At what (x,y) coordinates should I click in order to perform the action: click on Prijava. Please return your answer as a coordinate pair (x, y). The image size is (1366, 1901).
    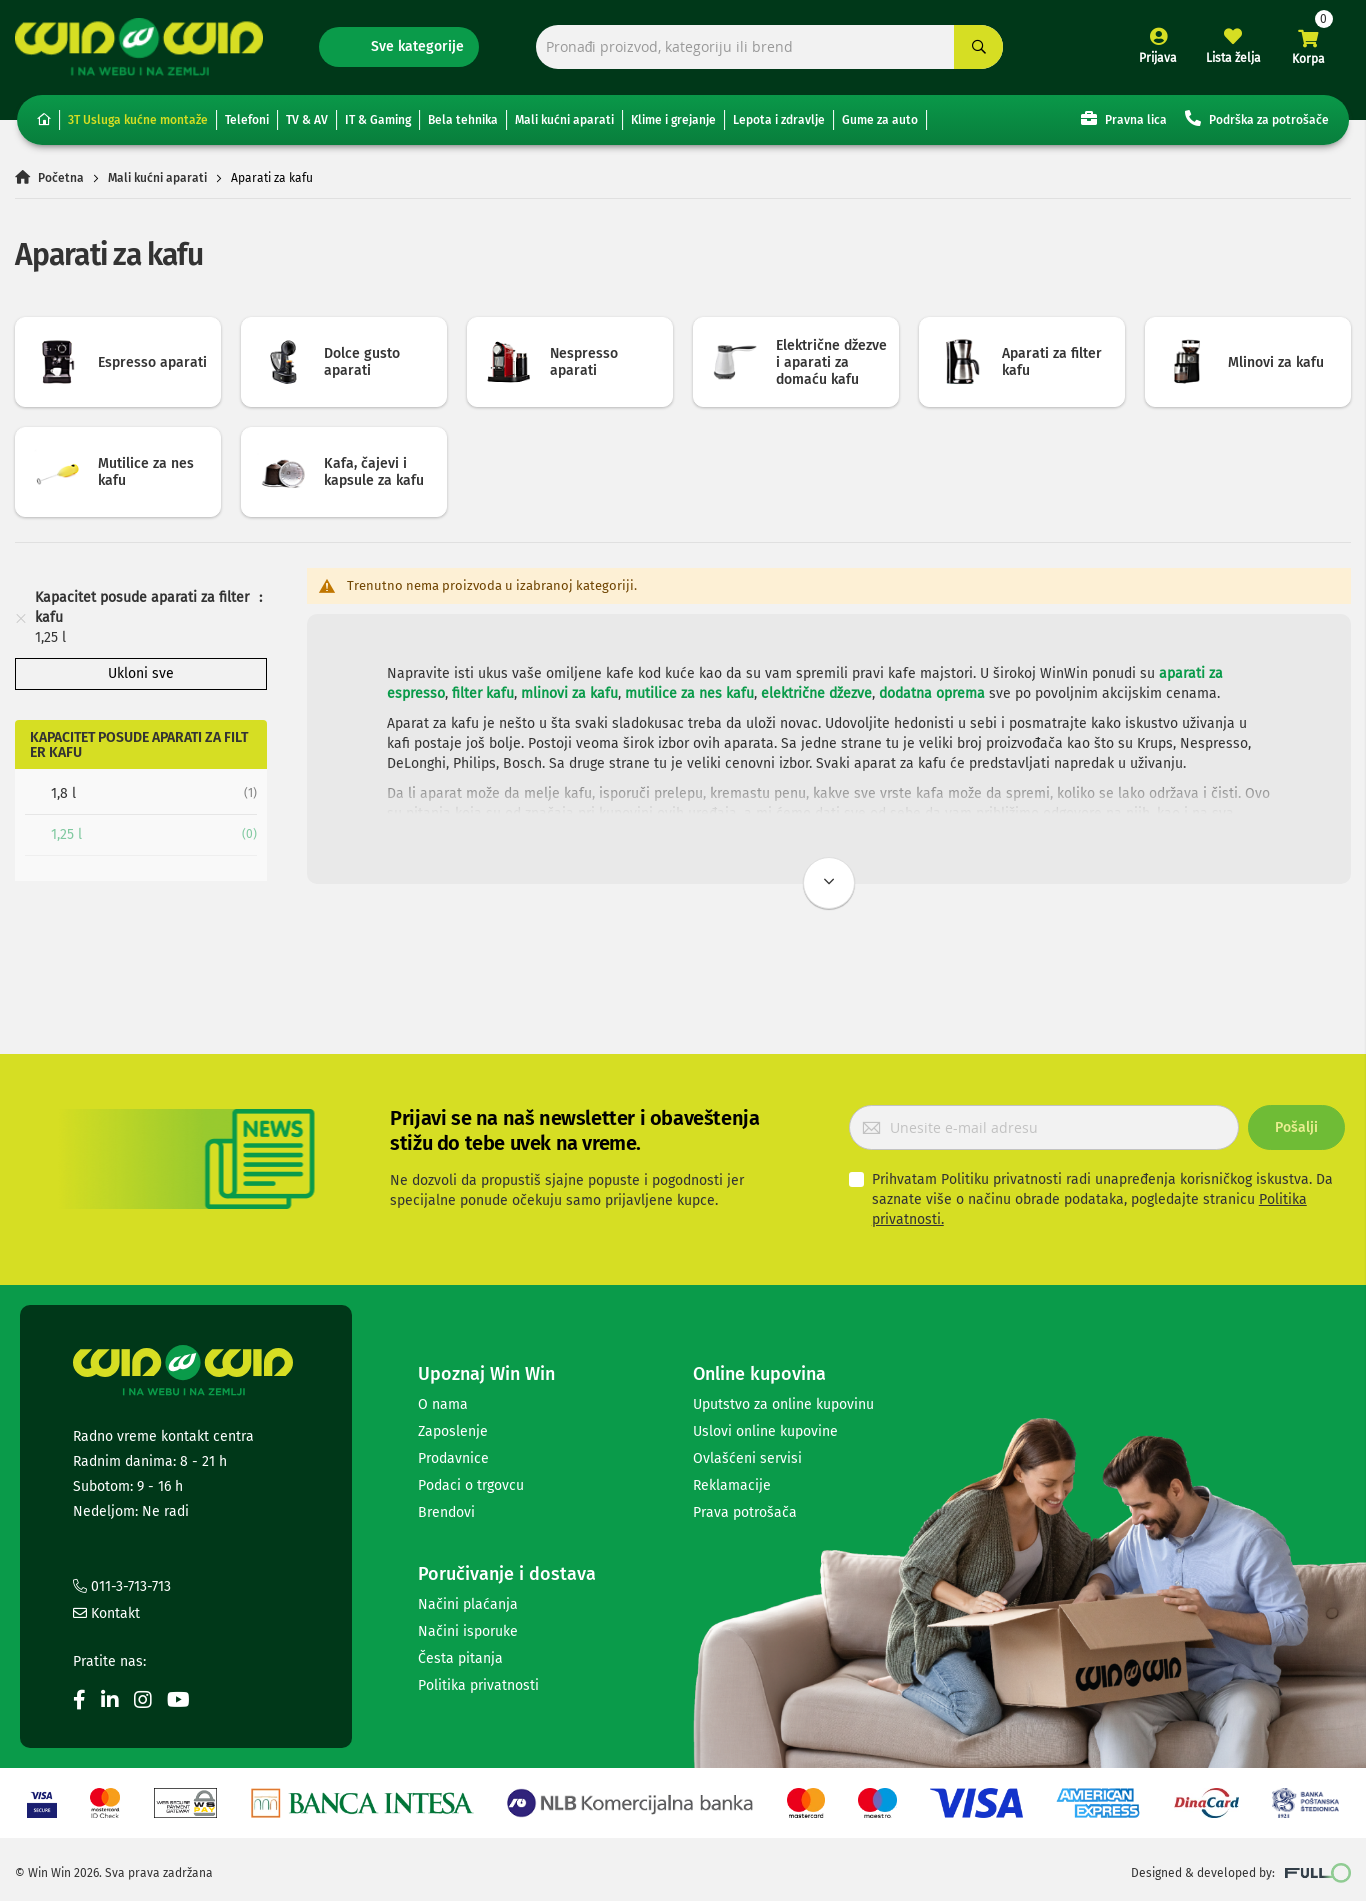
    Looking at the image, I should click on (1158, 58).